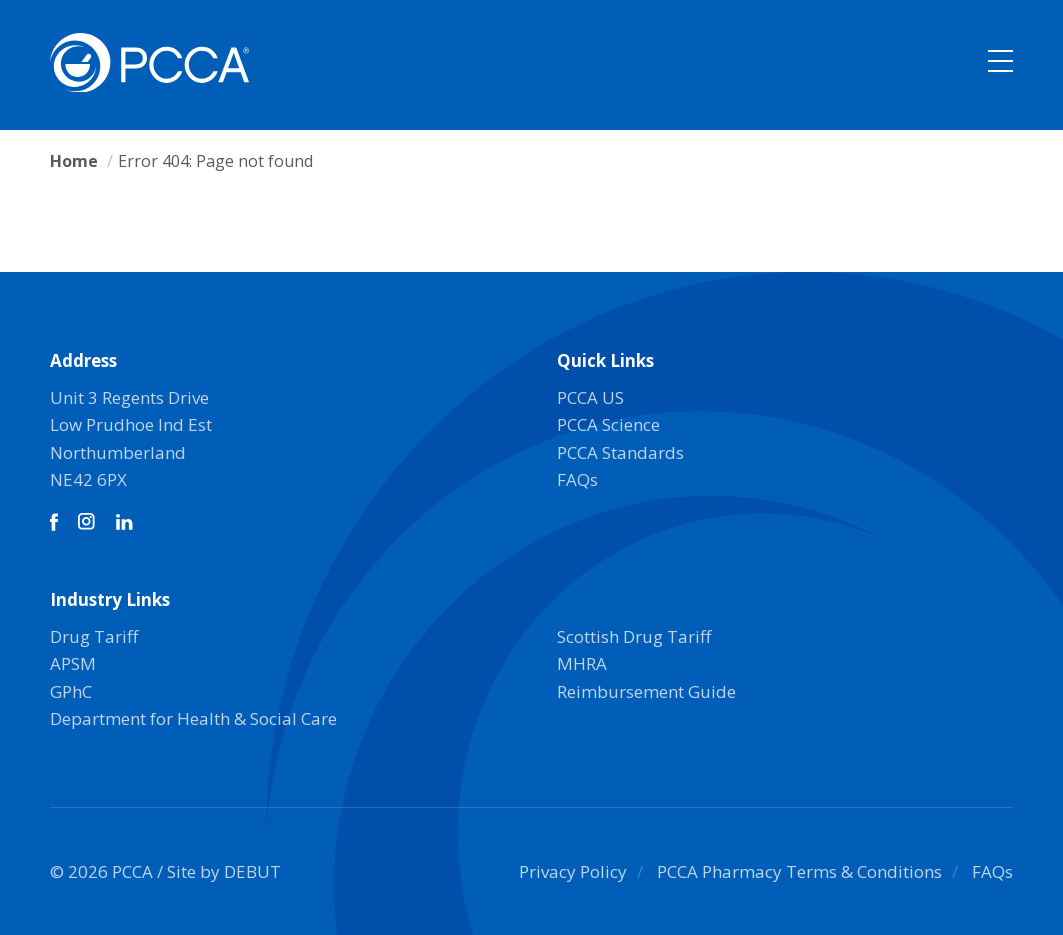 The image size is (1063, 935). What do you see at coordinates (646, 691) in the screenshot?
I see `Reimbursement Guide` at bounding box center [646, 691].